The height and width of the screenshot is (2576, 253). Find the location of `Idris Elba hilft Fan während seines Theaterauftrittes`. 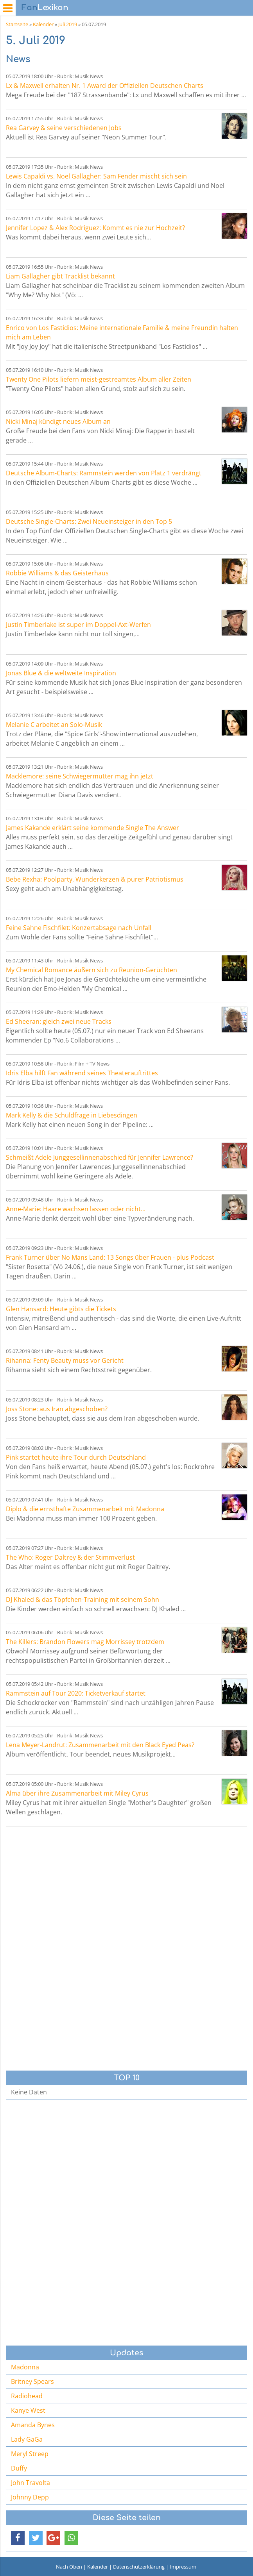

Idris Elba hilft Fan während seines Theaterauftrittes is located at coordinates (82, 1073).